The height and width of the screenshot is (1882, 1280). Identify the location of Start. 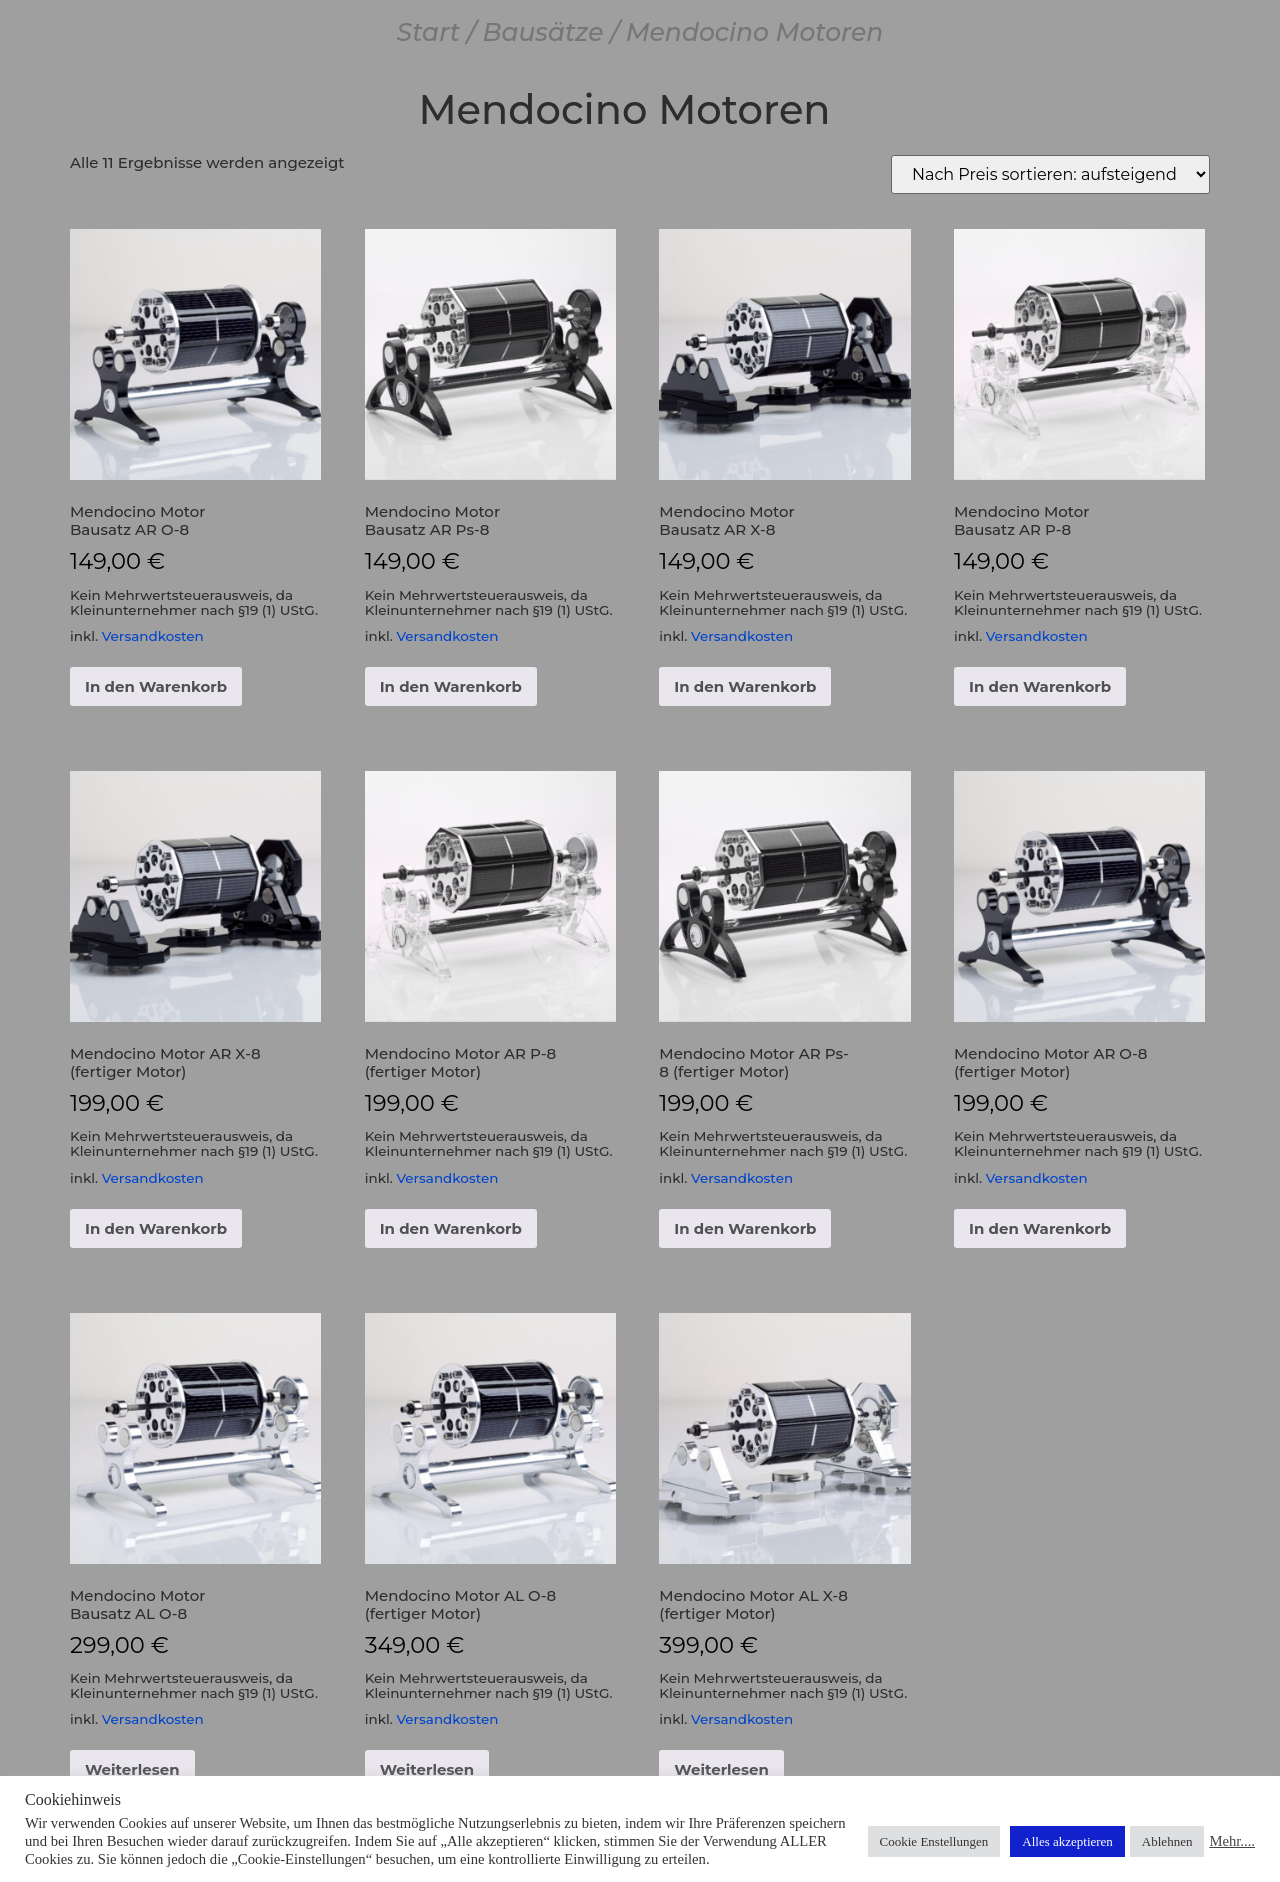
(429, 32).